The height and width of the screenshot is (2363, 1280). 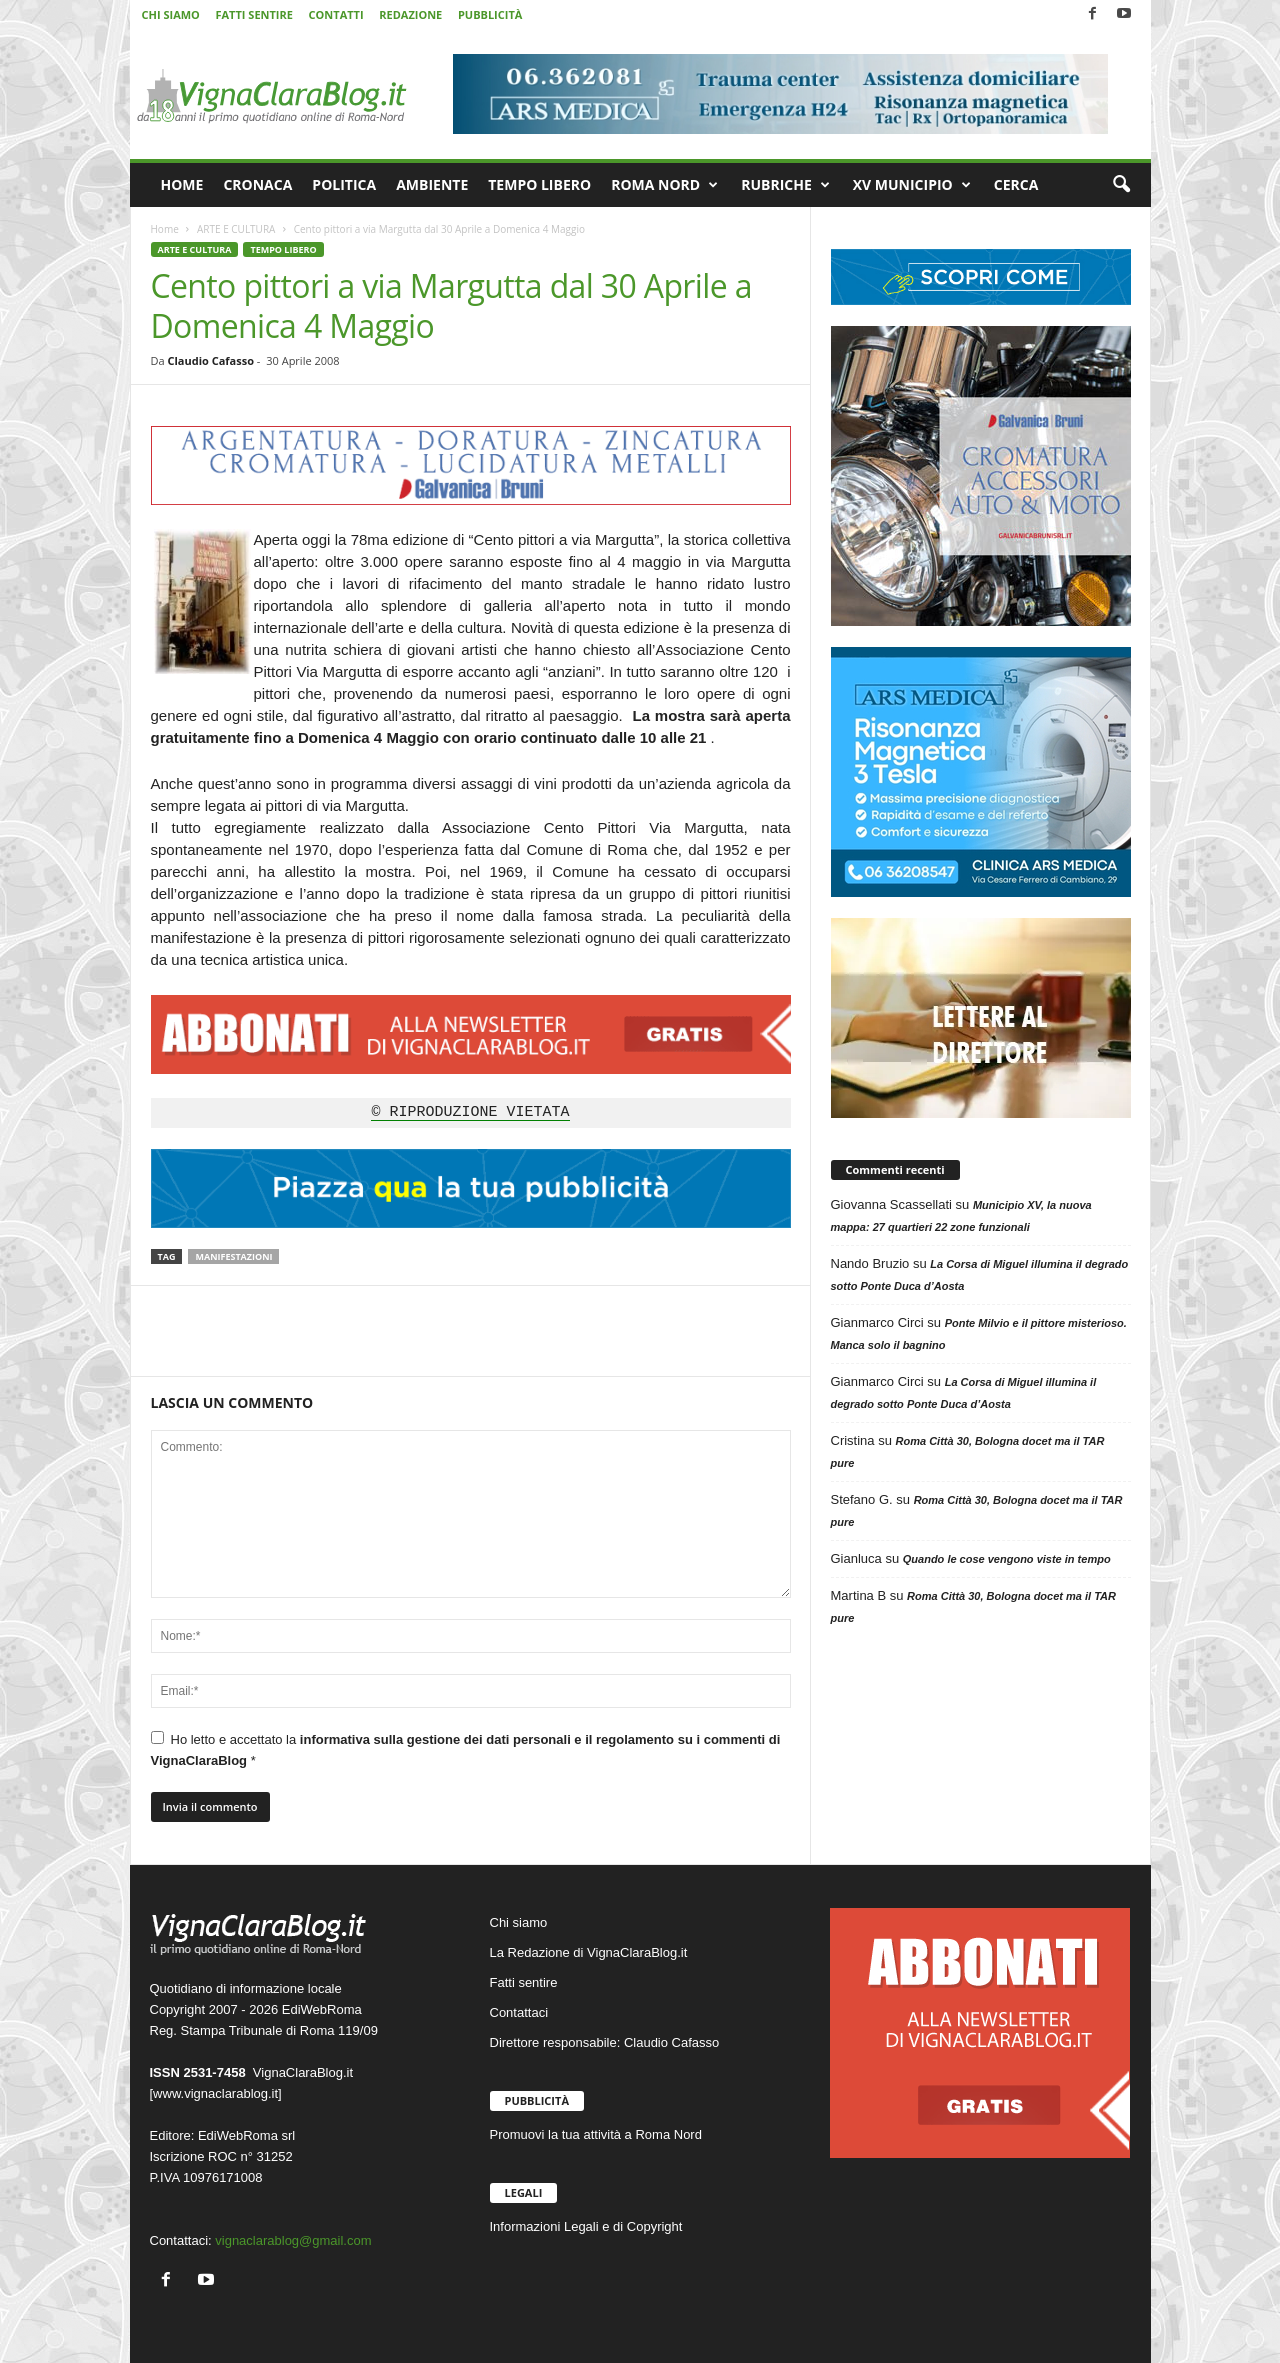 I want to click on ROMA NORD, so click(x=664, y=185).